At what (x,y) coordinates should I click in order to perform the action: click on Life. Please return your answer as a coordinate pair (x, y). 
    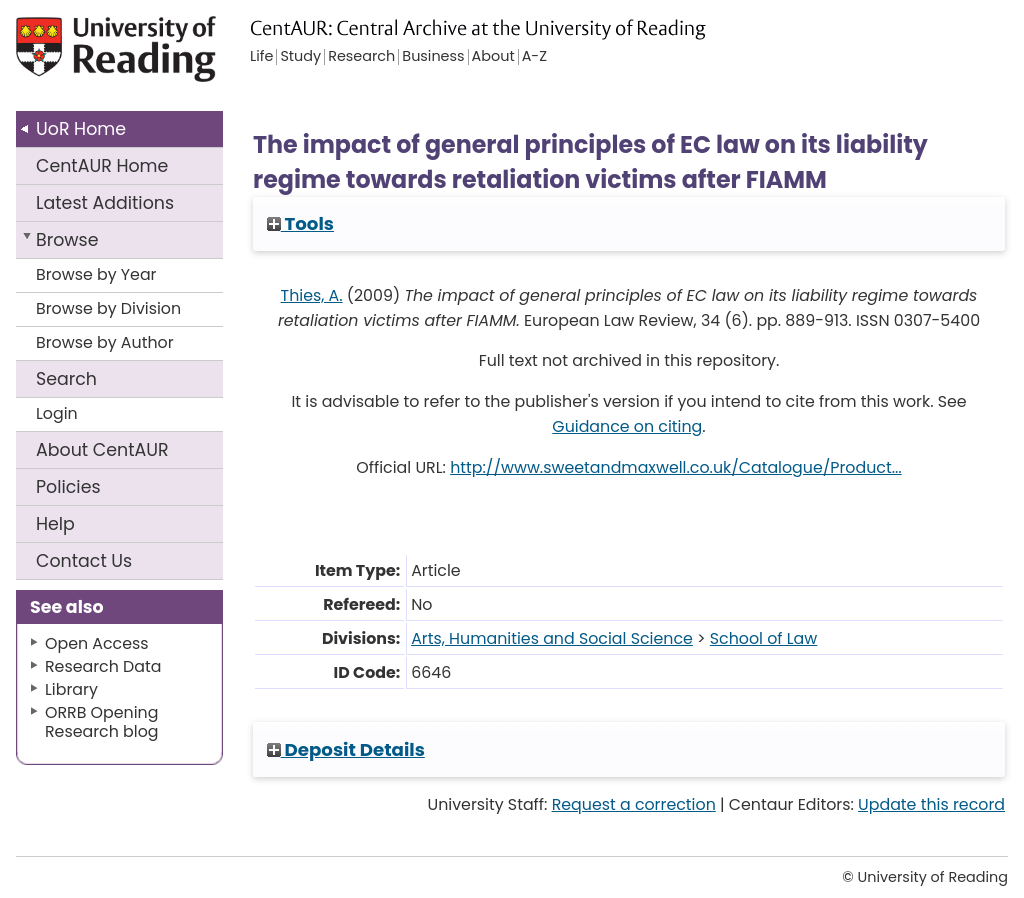
    Looking at the image, I should click on (261, 57).